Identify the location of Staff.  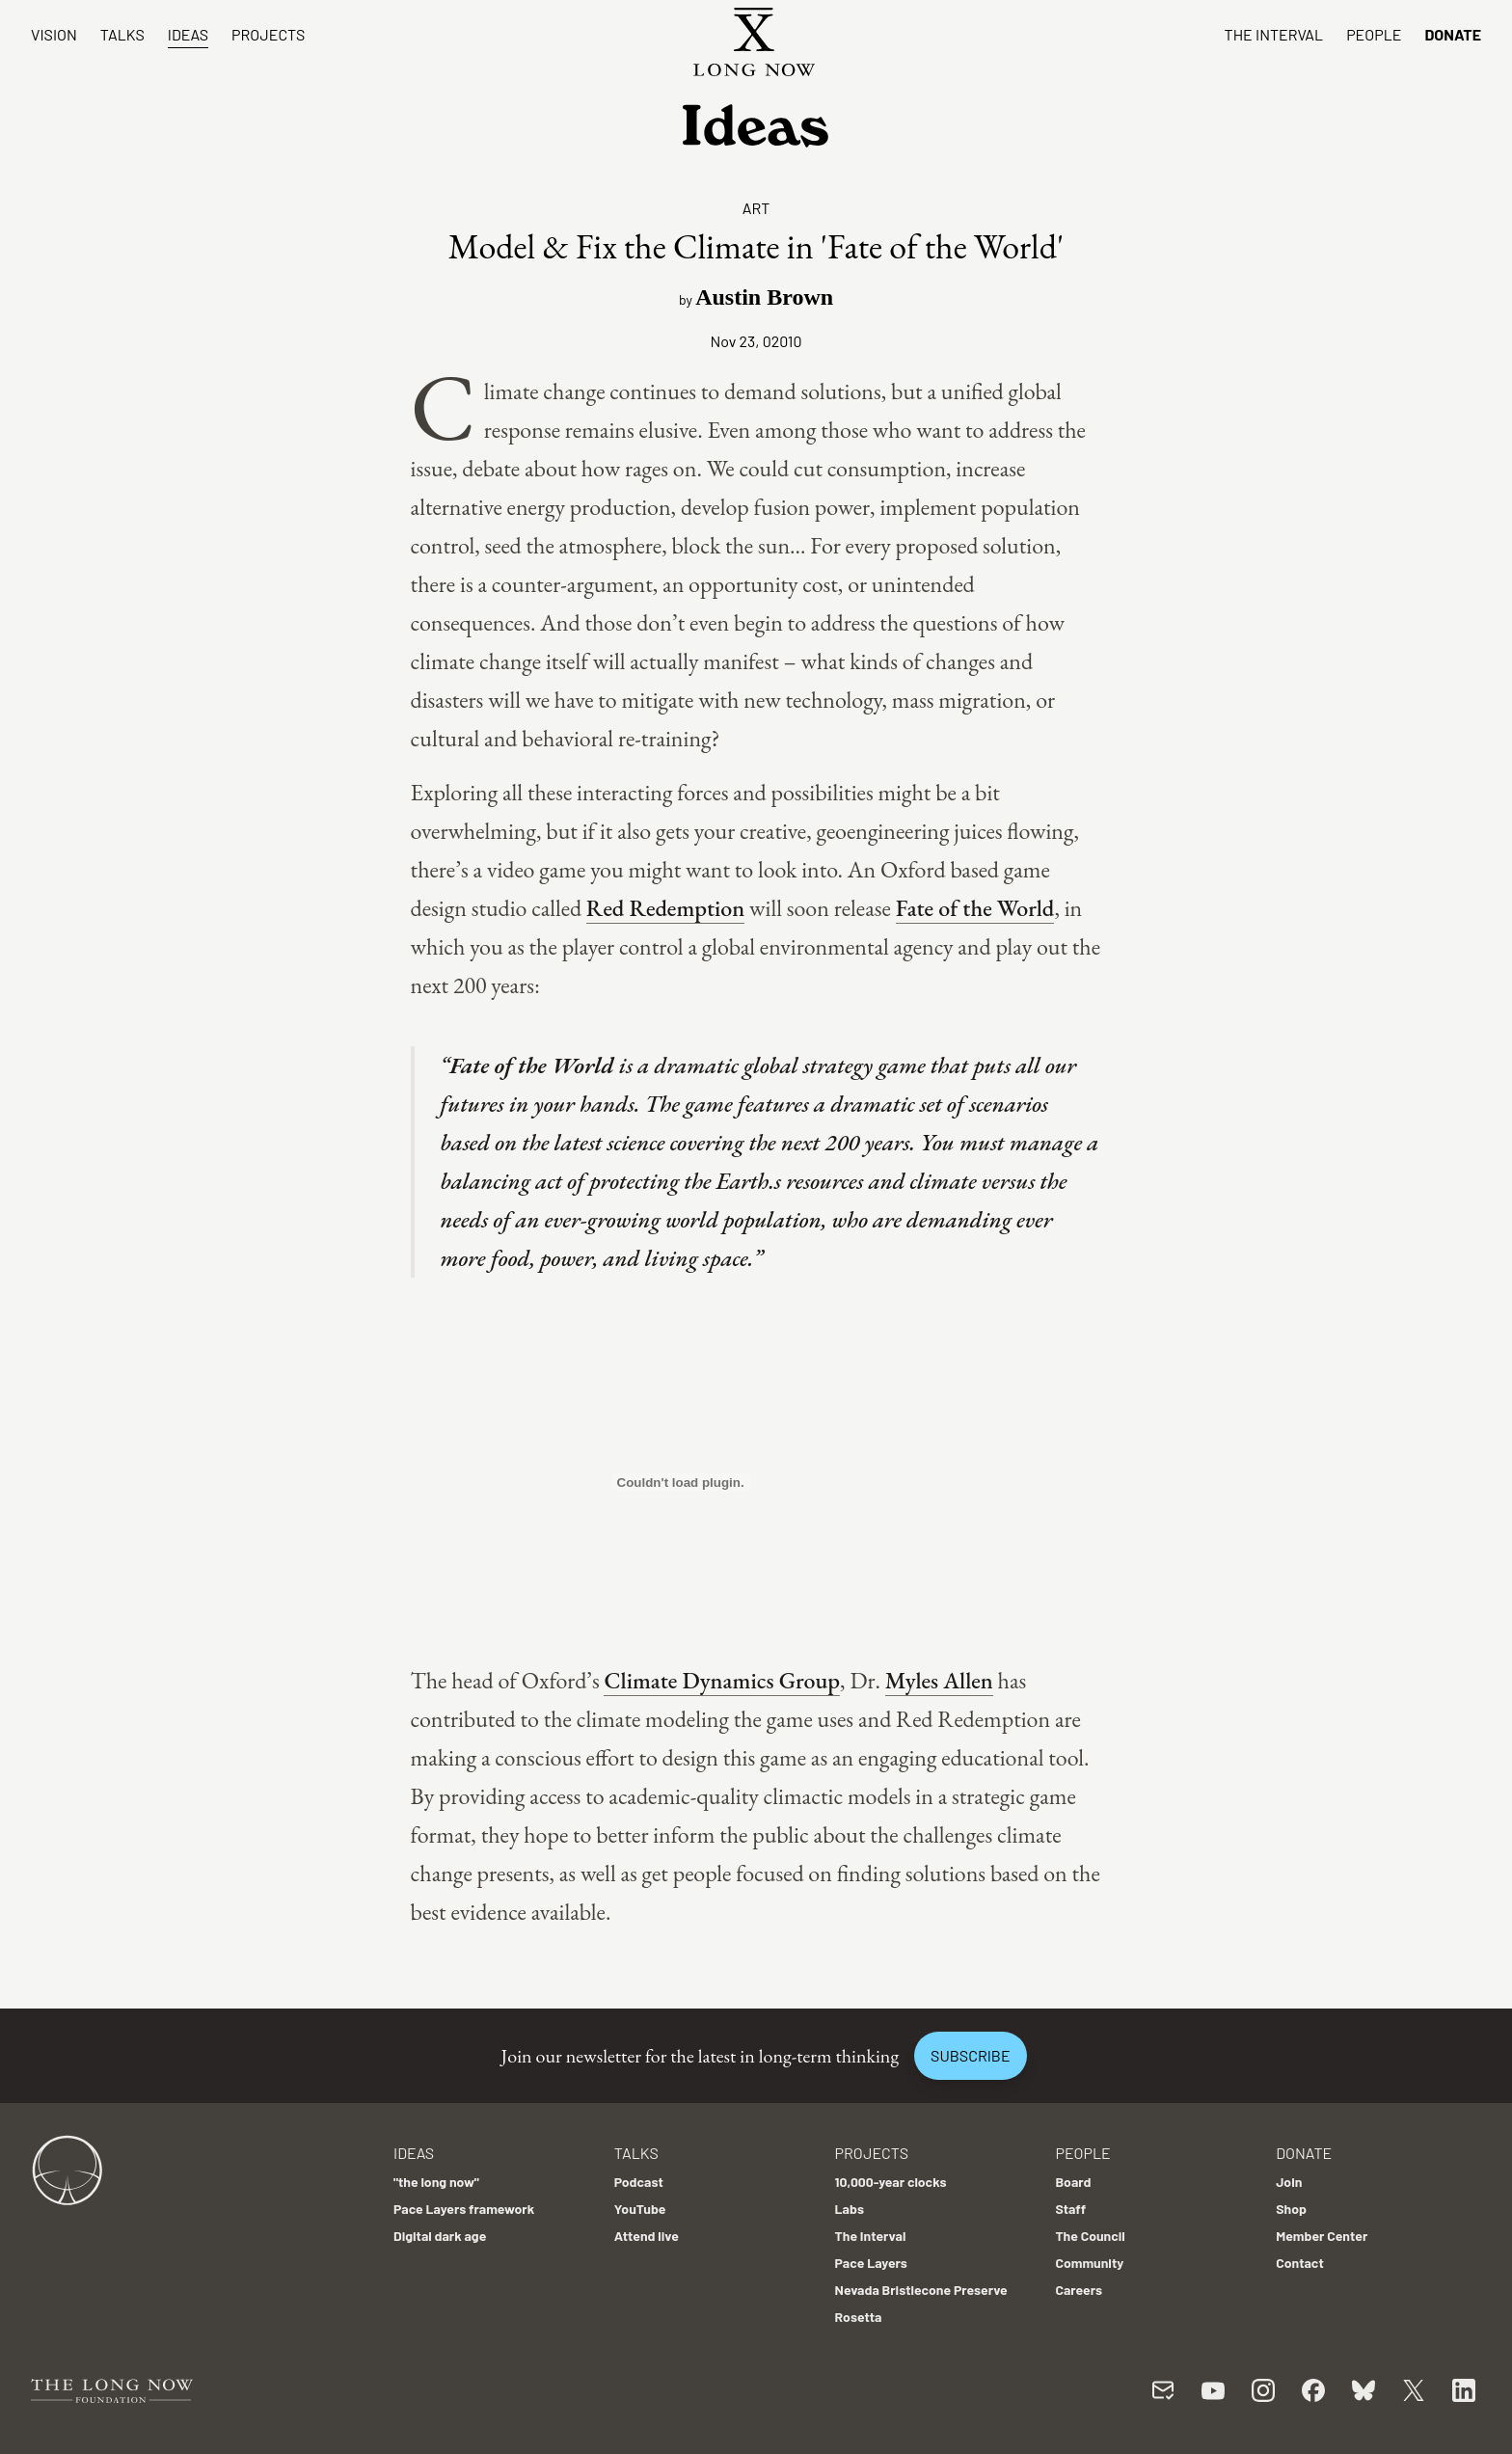
(1070, 2208).